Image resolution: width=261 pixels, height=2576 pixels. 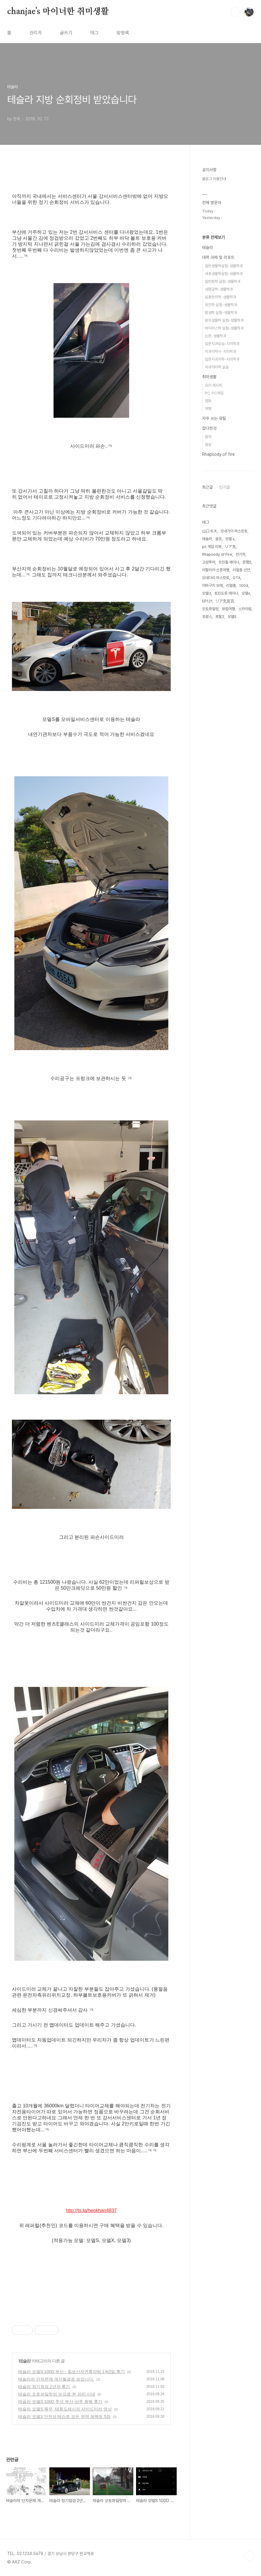 What do you see at coordinates (218, 539) in the screenshot?
I see `골프` at bounding box center [218, 539].